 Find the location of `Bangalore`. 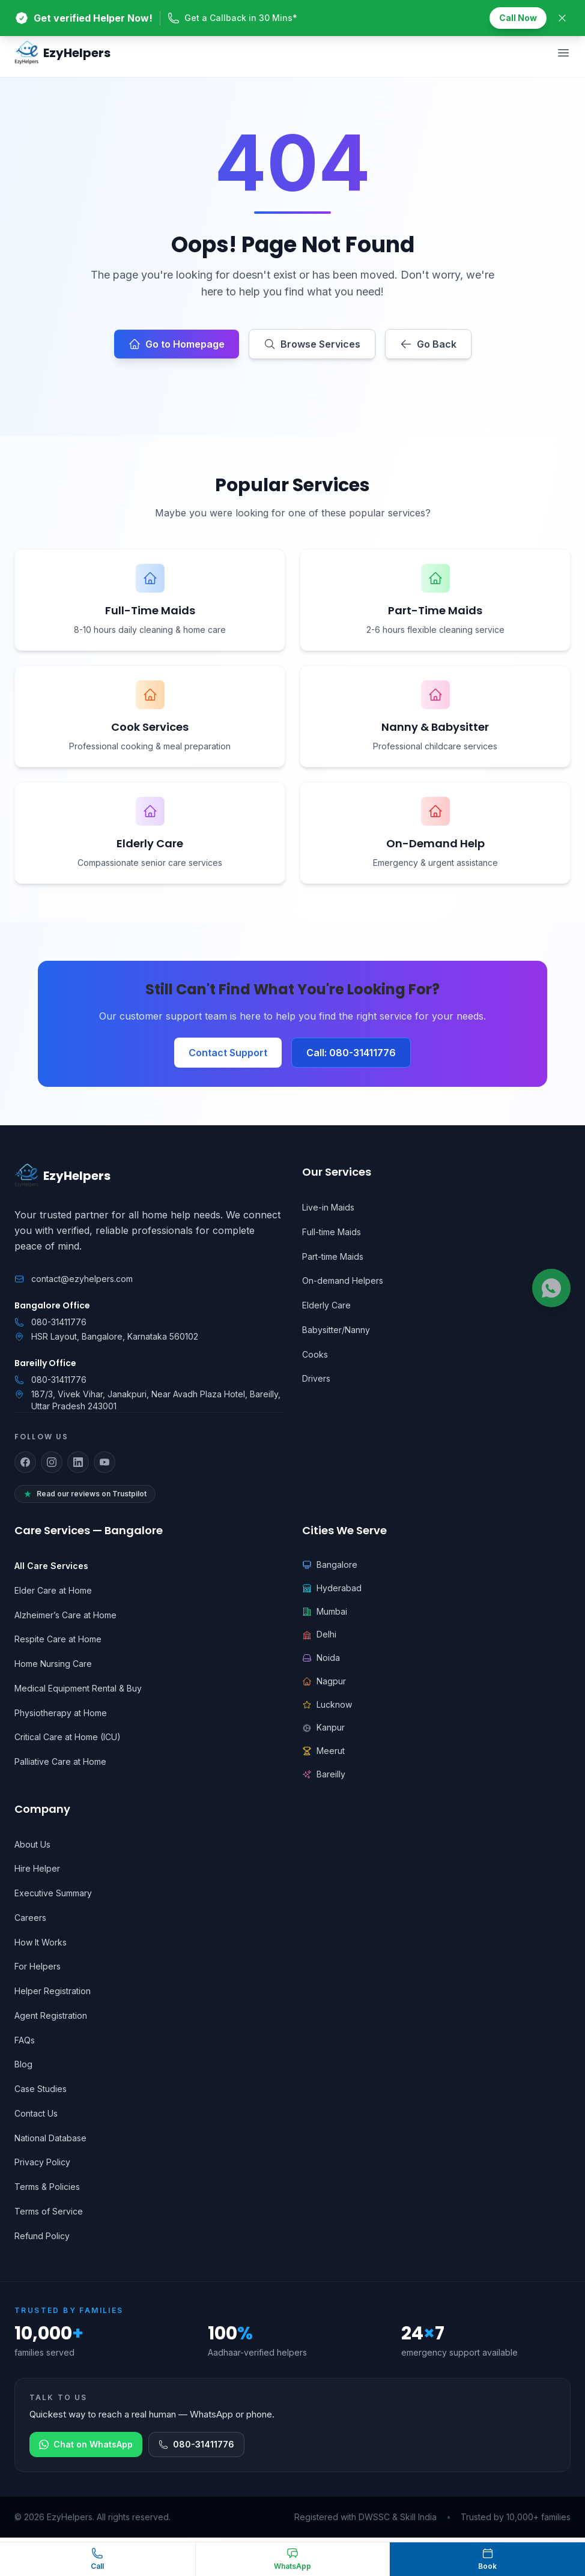

Bangalore is located at coordinates (329, 1564).